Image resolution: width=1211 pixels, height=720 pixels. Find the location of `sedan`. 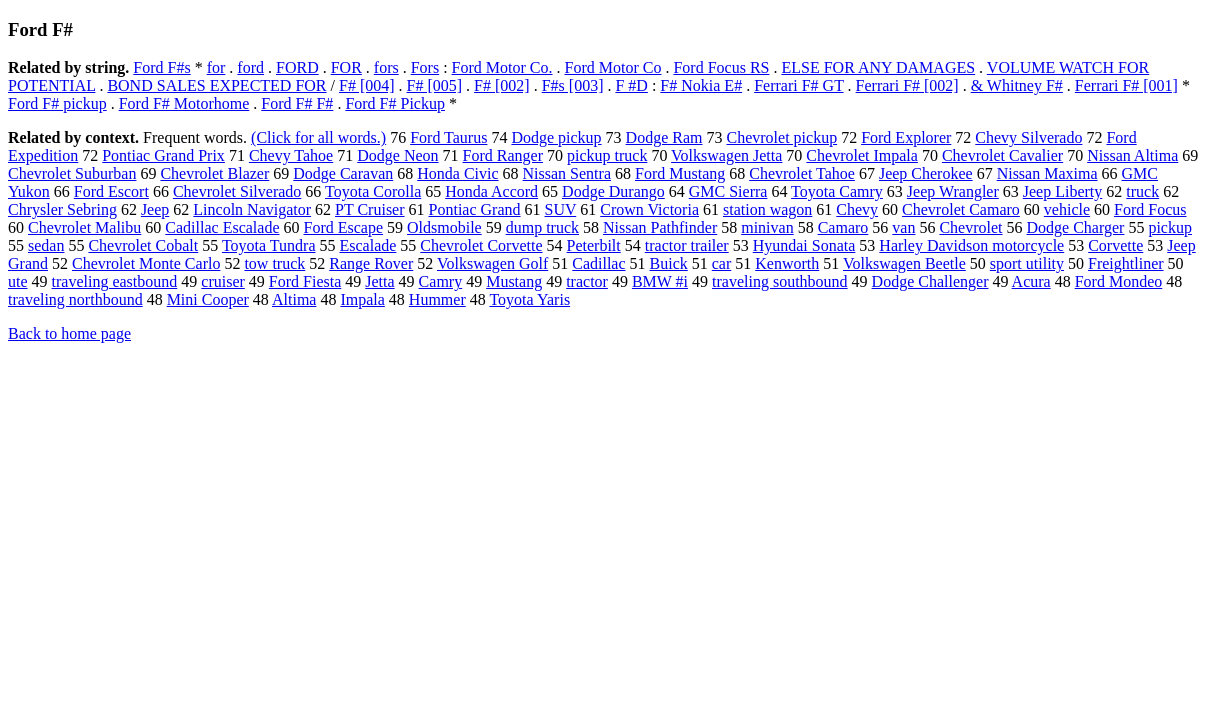

sedan is located at coordinates (46, 245).